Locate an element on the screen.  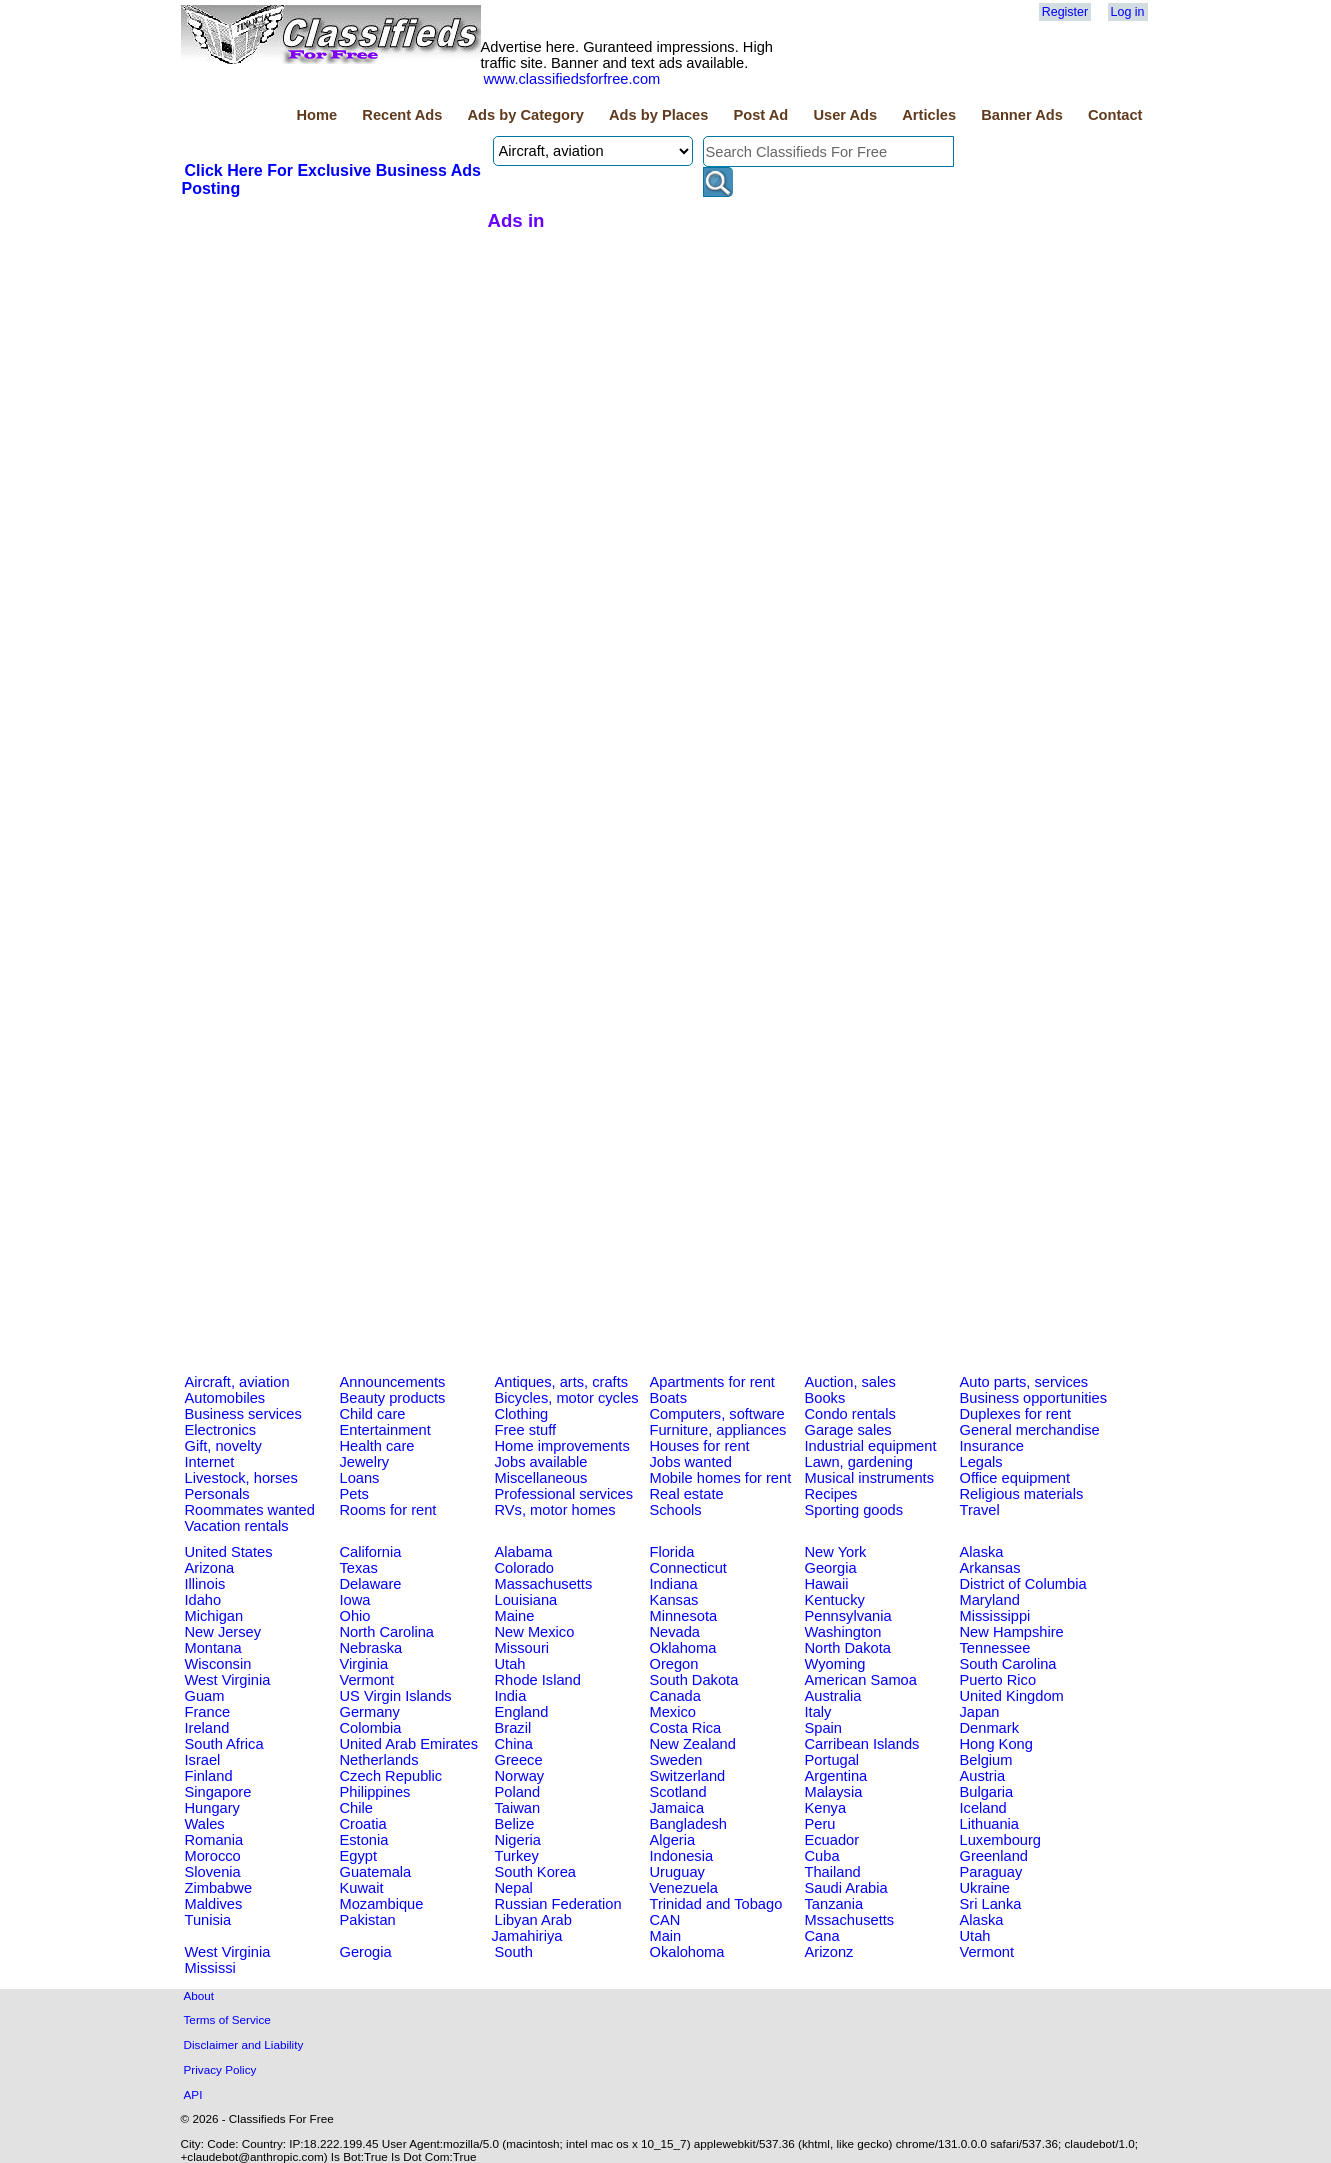
Ukraine is located at coordinates (985, 1888).